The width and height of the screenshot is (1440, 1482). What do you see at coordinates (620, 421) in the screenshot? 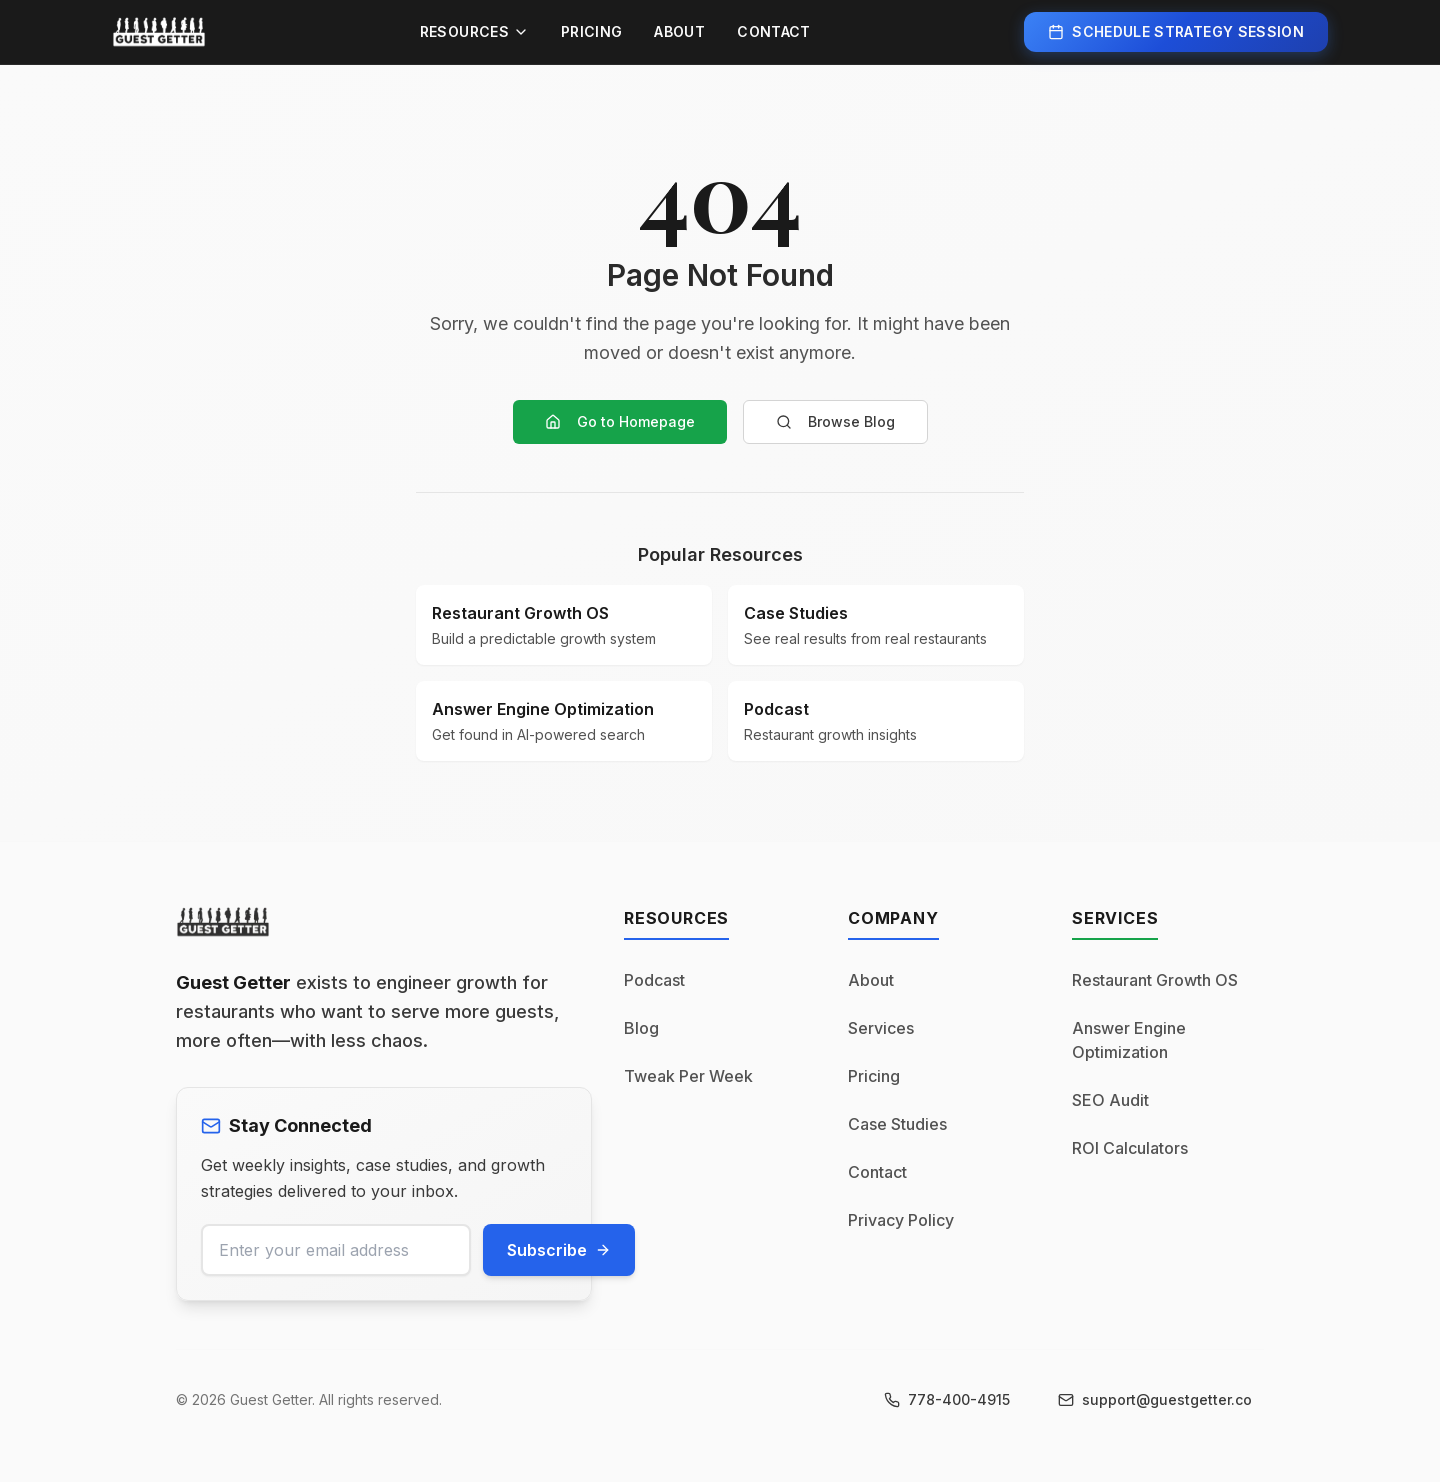
I see `Go to Homepage` at bounding box center [620, 421].